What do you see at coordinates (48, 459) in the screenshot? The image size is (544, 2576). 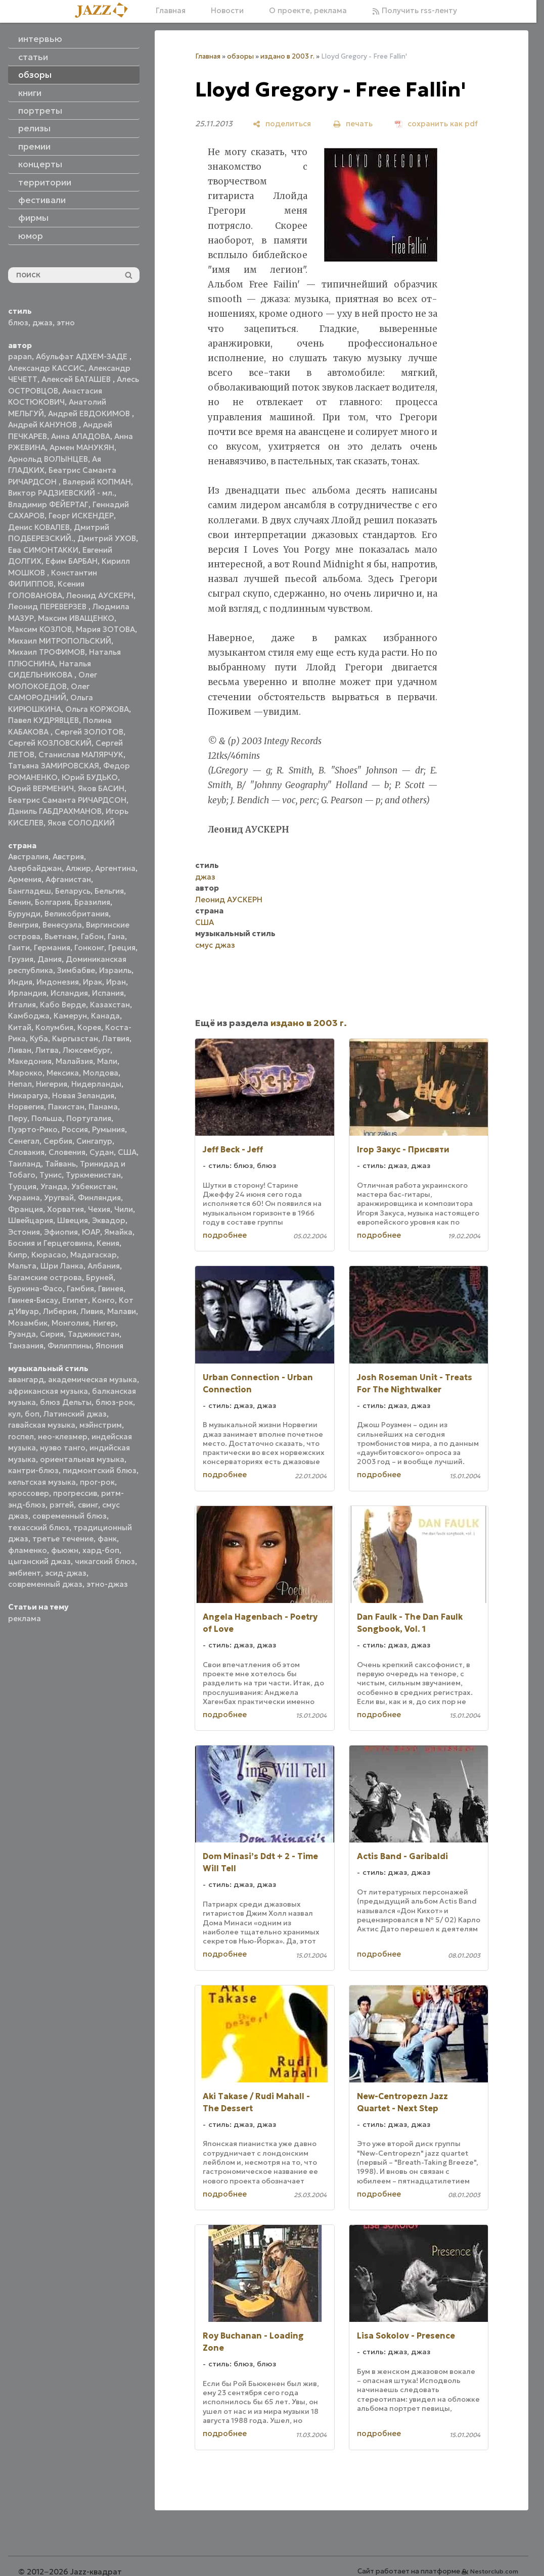 I see `Арнольд ВОЛЫНЦЕВ` at bounding box center [48, 459].